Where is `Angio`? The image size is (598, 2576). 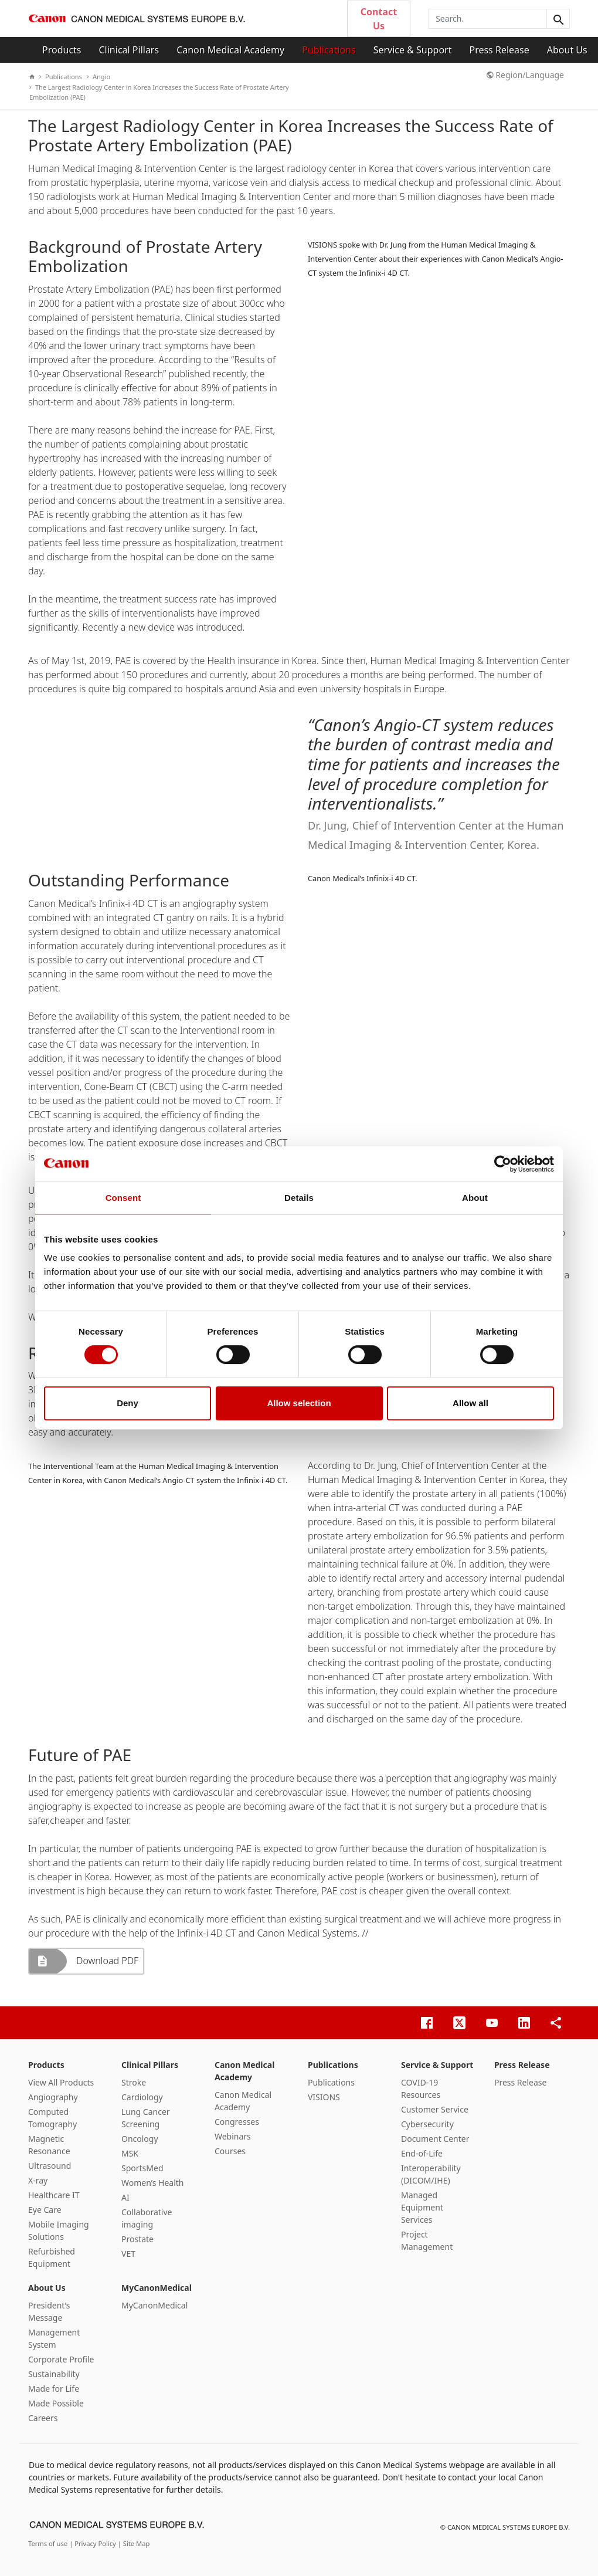
Angio is located at coordinates (98, 76).